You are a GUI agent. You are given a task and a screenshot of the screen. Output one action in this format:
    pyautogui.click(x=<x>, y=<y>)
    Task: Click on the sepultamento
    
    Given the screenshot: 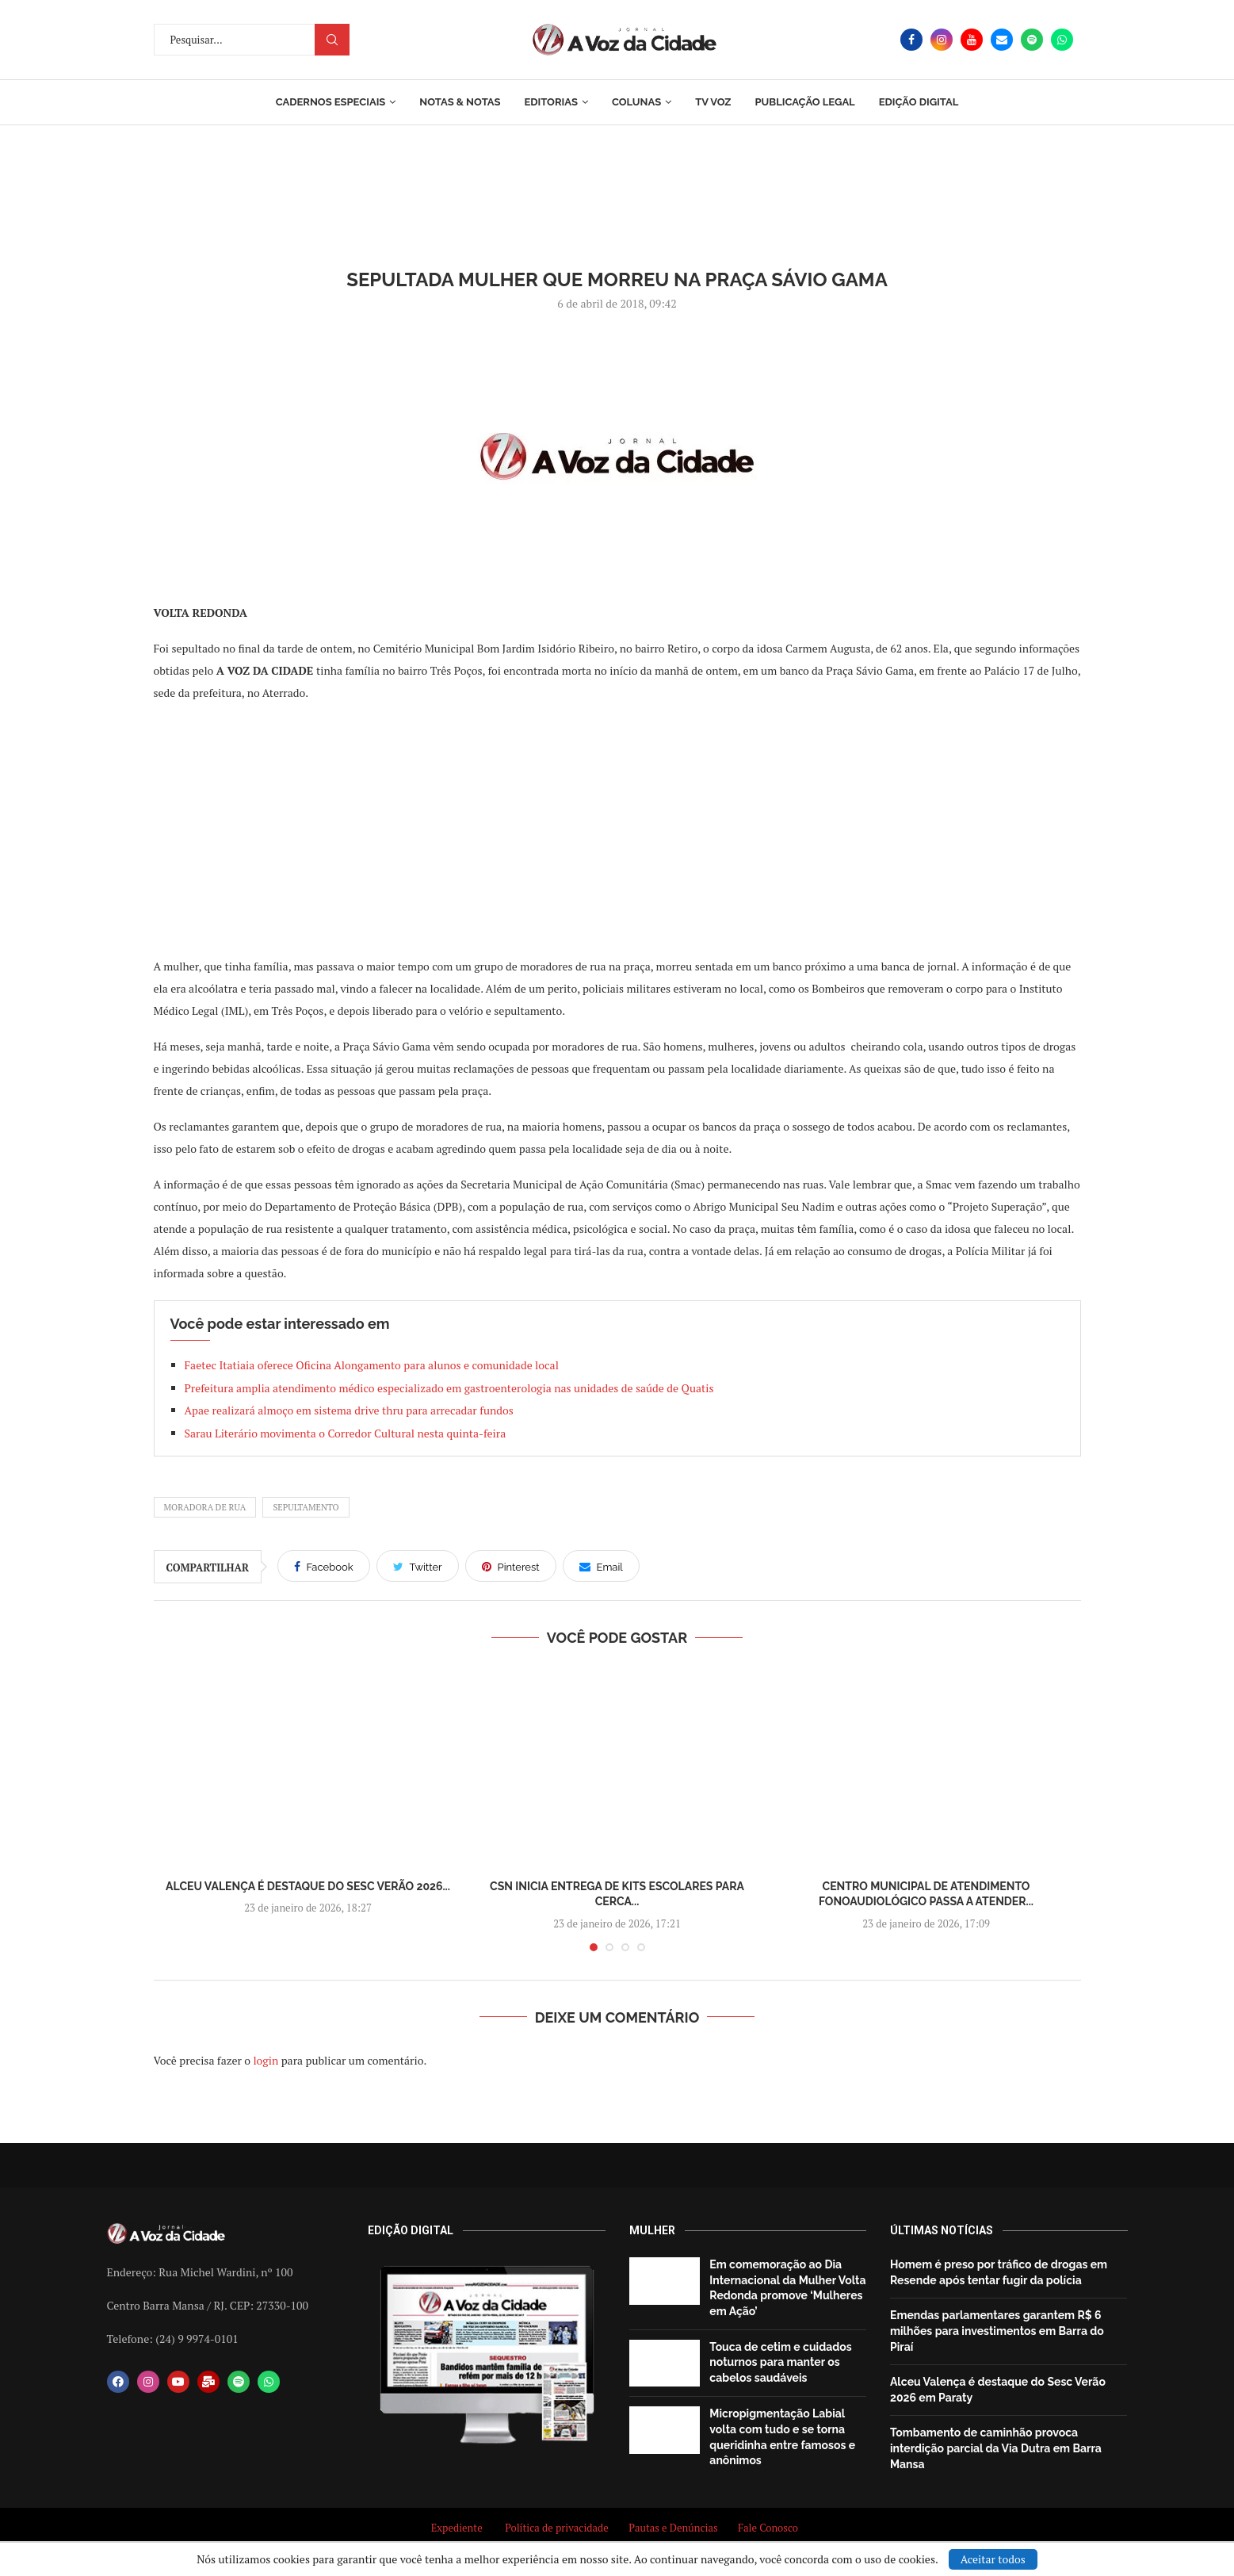 What is the action you would take?
    pyautogui.click(x=305, y=1507)
    